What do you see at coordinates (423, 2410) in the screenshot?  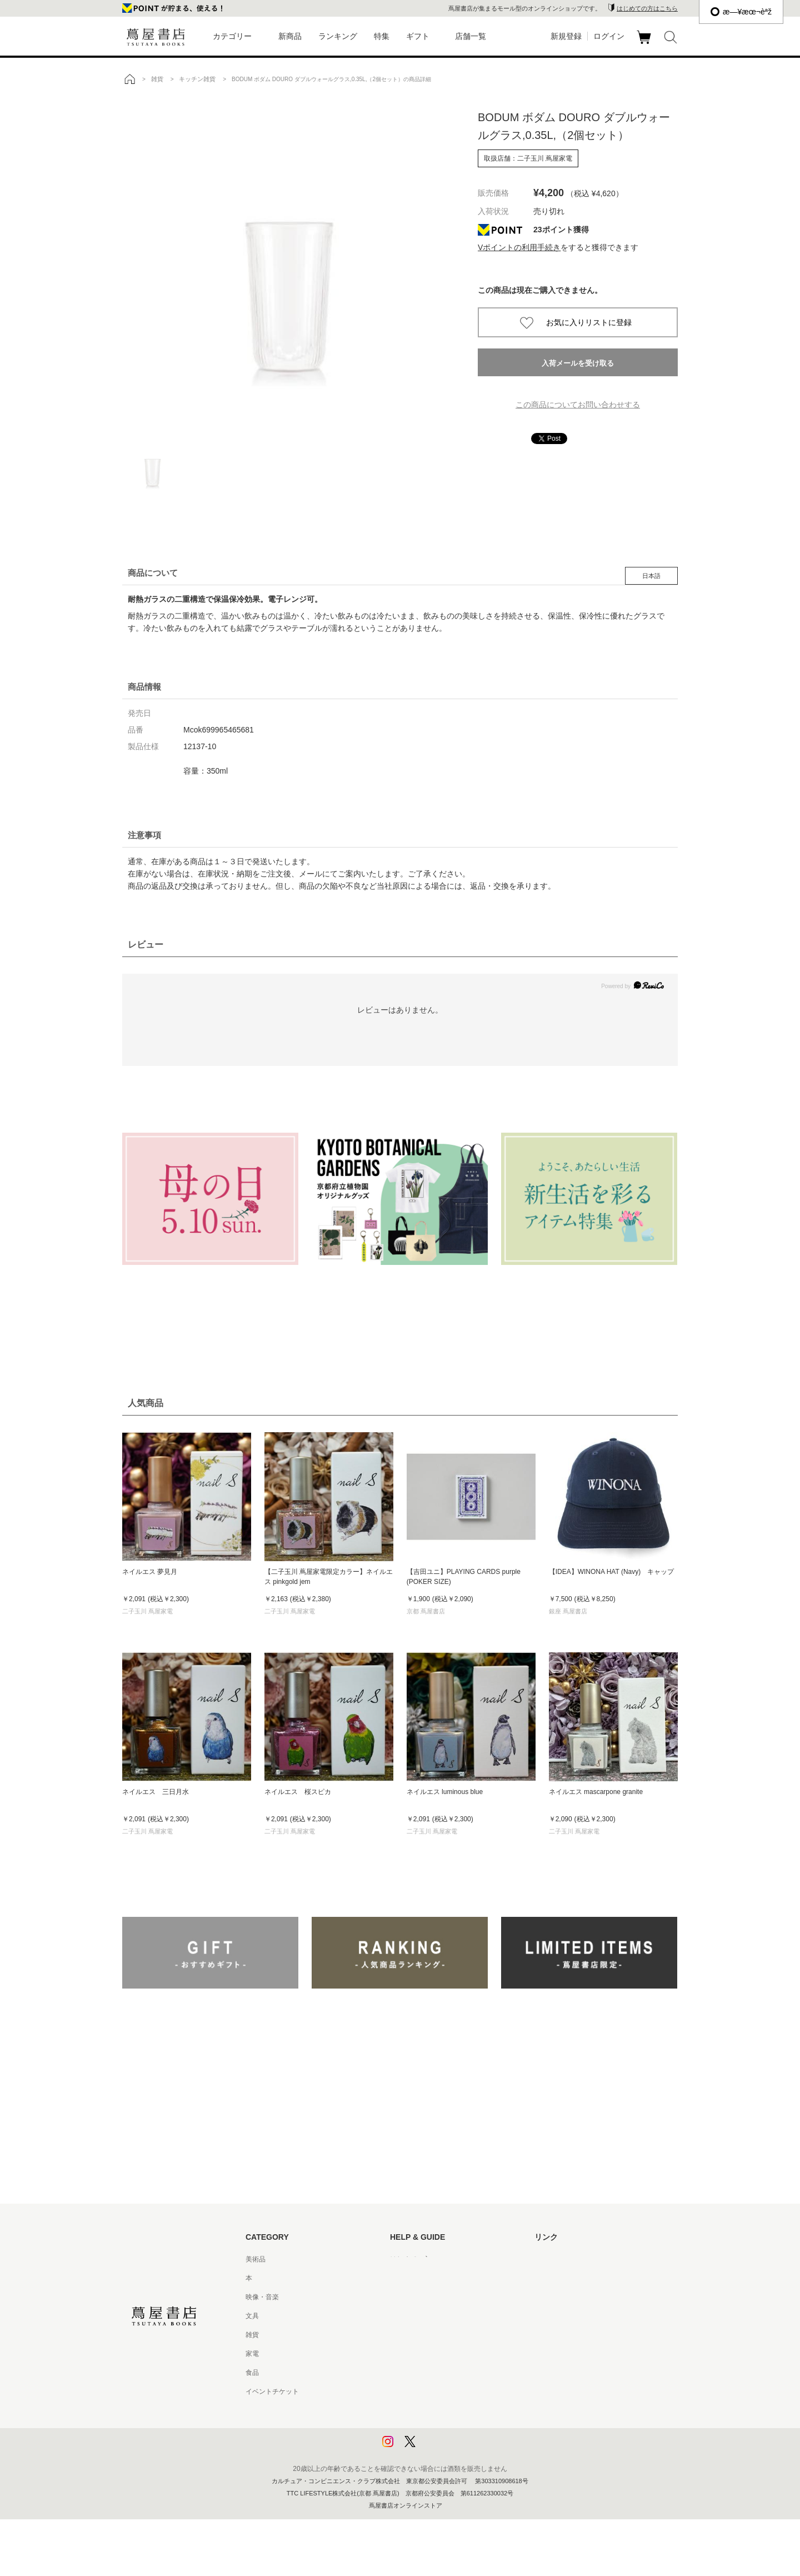 I see `プライバシーポリシー` at bounding box center [423, 2410].